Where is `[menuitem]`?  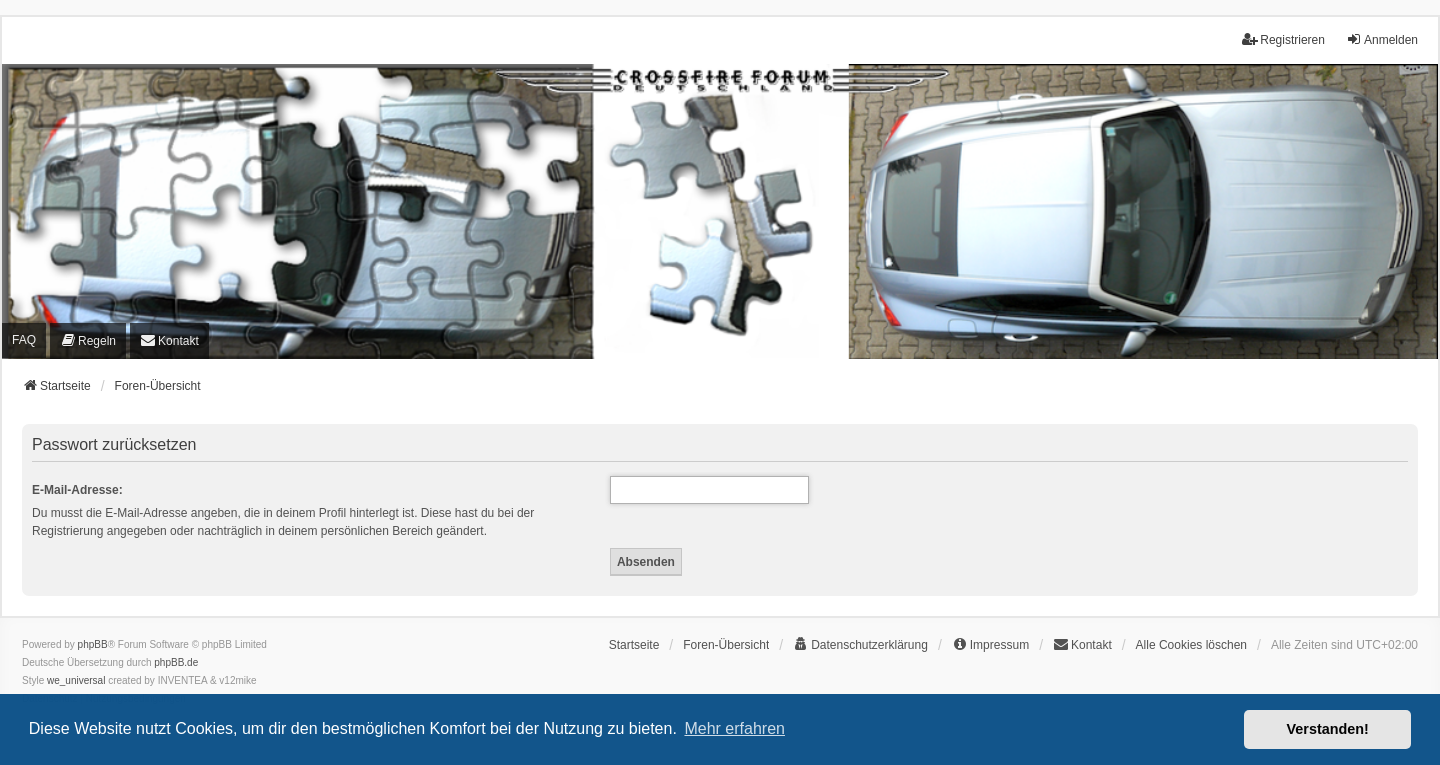
[menuitem] is located at coordinates (88, 340).